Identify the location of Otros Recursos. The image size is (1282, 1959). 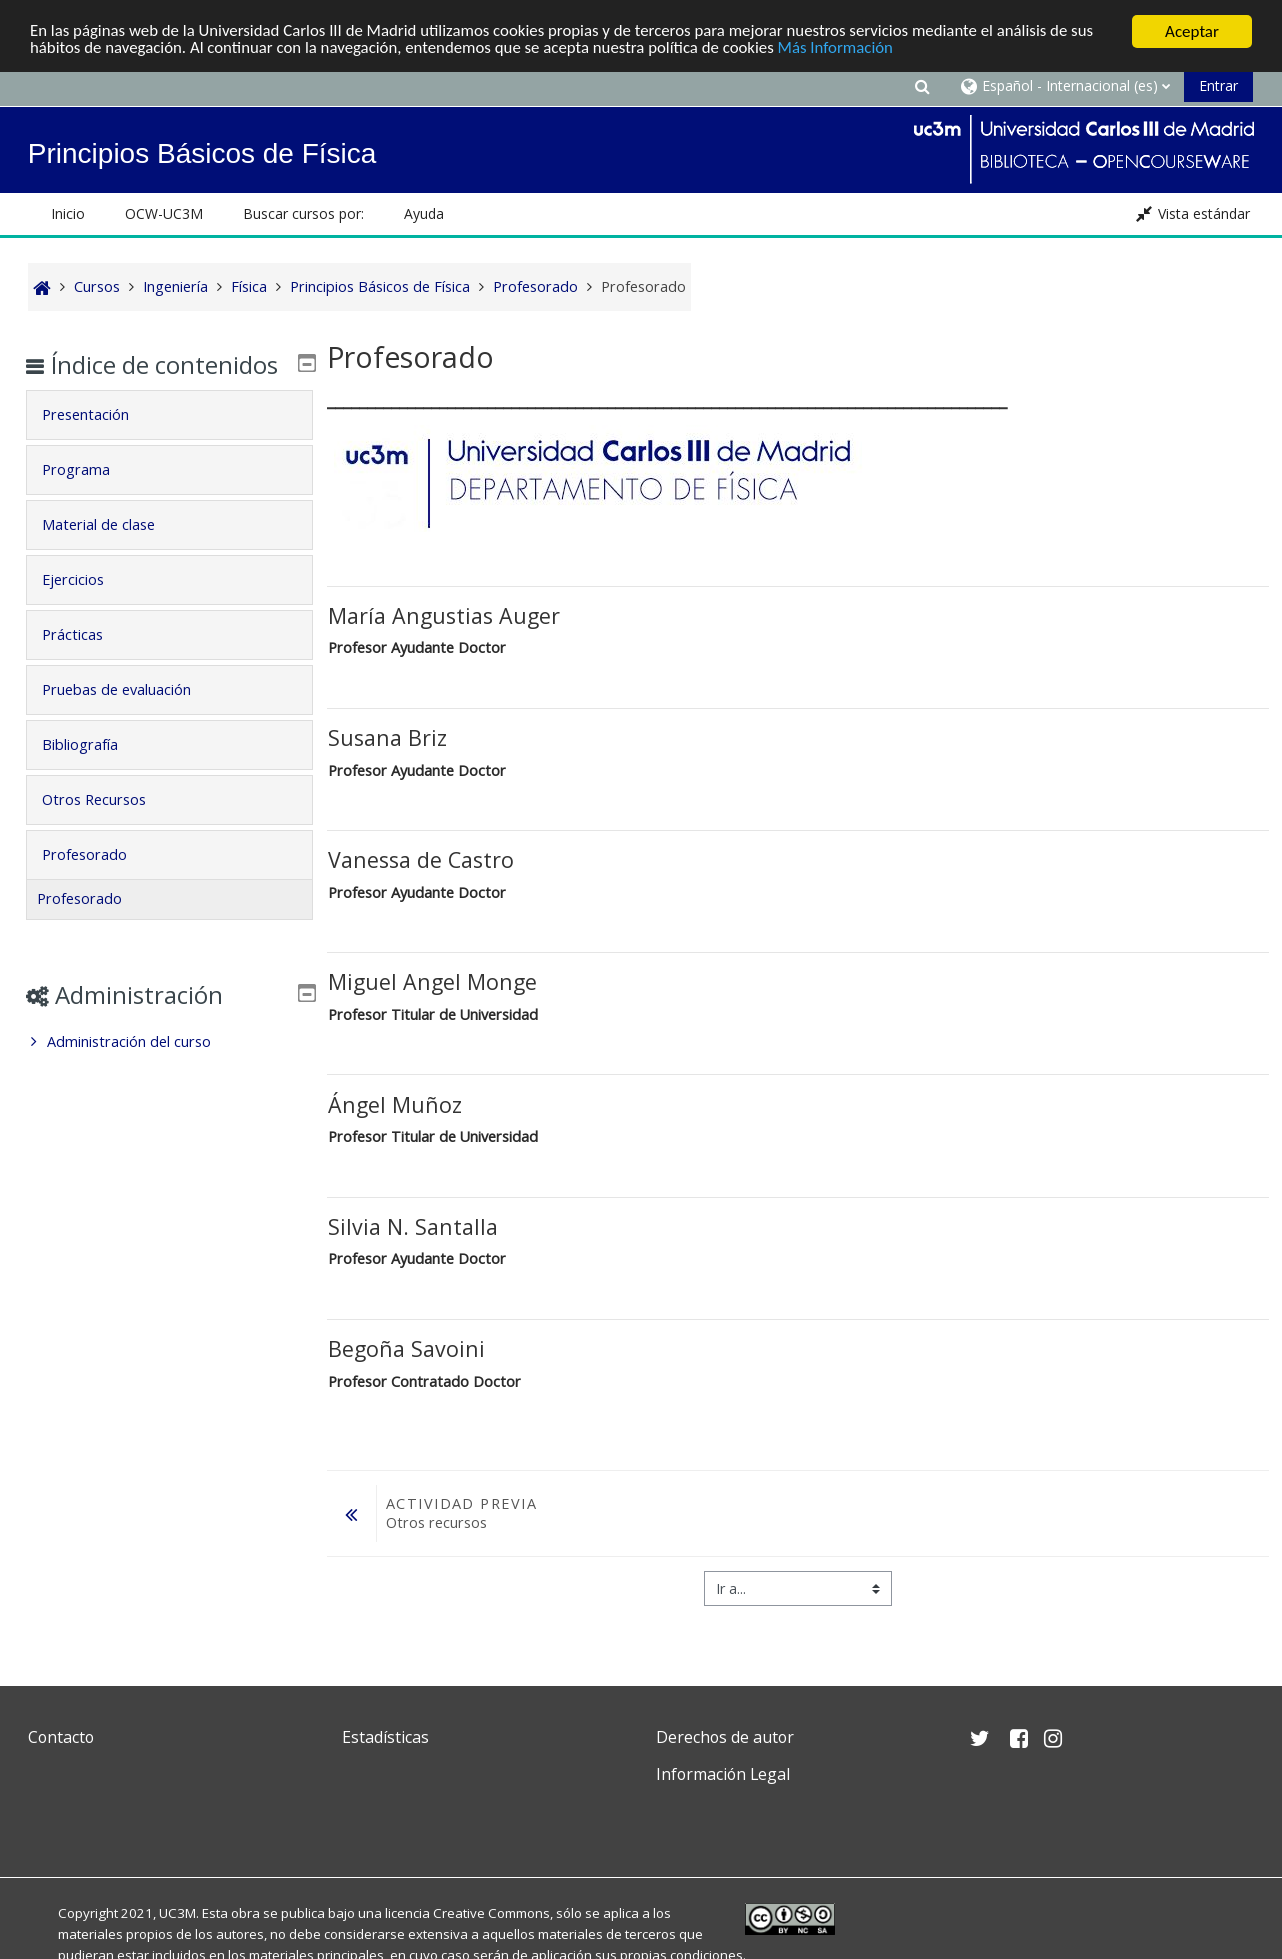
(108, 828).